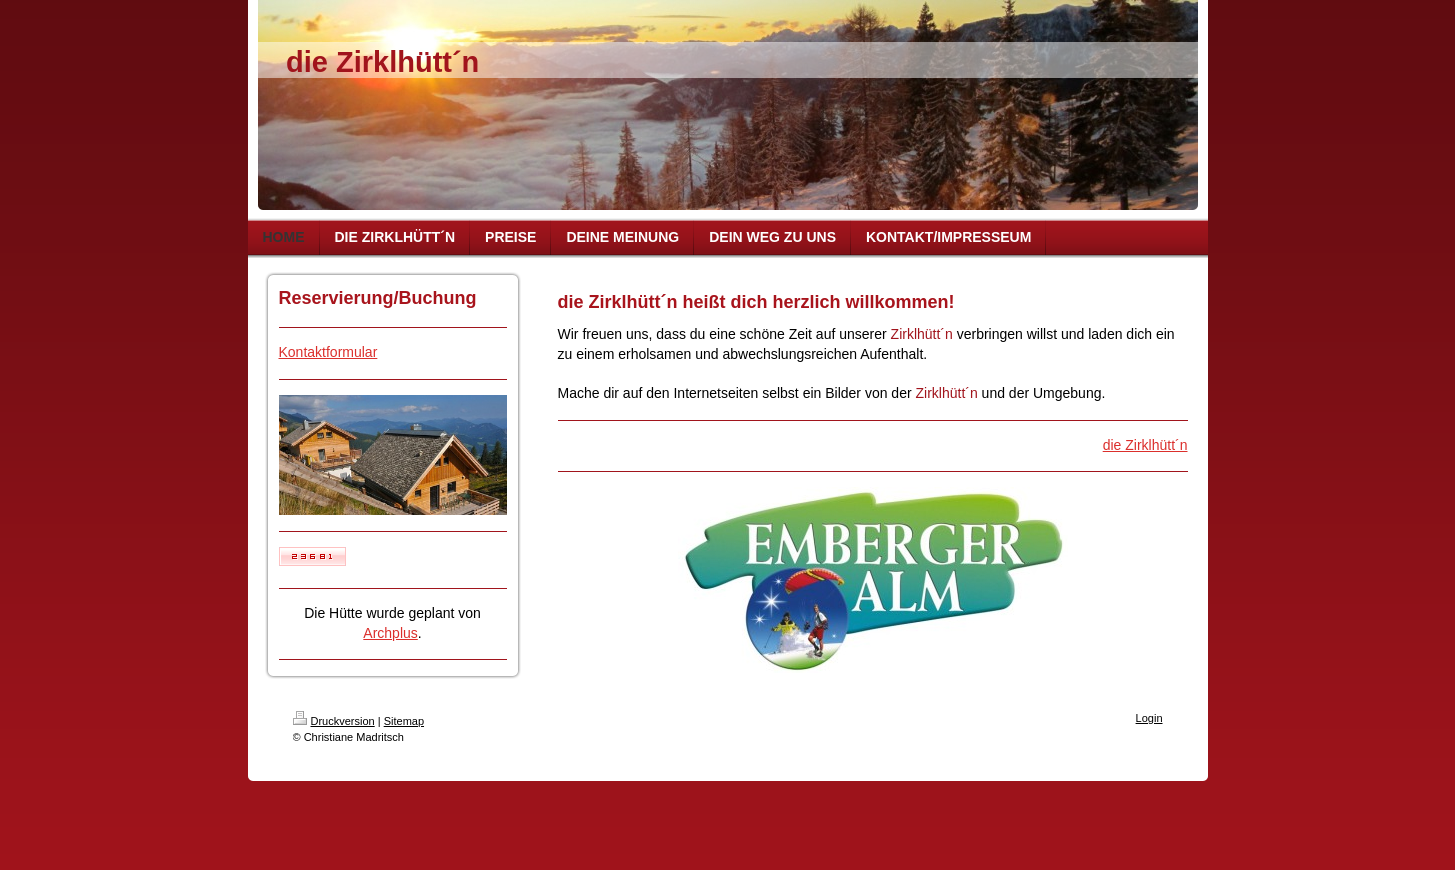 This screenshot has width=1455, height=870. Describe the element at coordinates (1145, 445) in the screenshot. I see `die Zirklhütt´n` at that location.